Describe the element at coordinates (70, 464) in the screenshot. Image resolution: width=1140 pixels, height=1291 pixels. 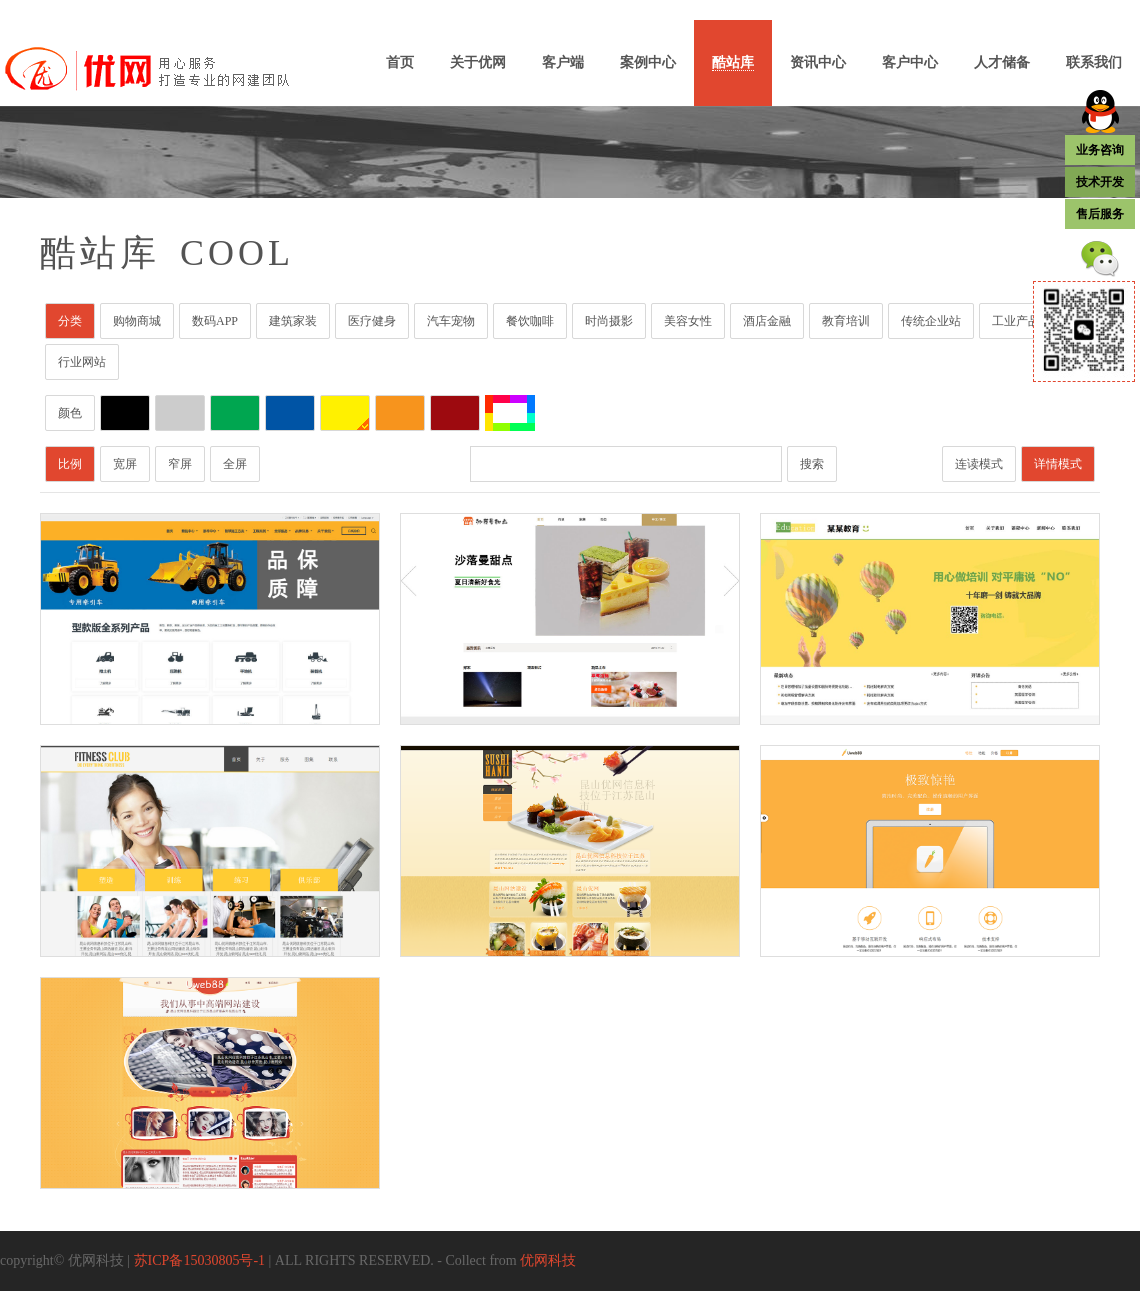
I see `比例` at that location.